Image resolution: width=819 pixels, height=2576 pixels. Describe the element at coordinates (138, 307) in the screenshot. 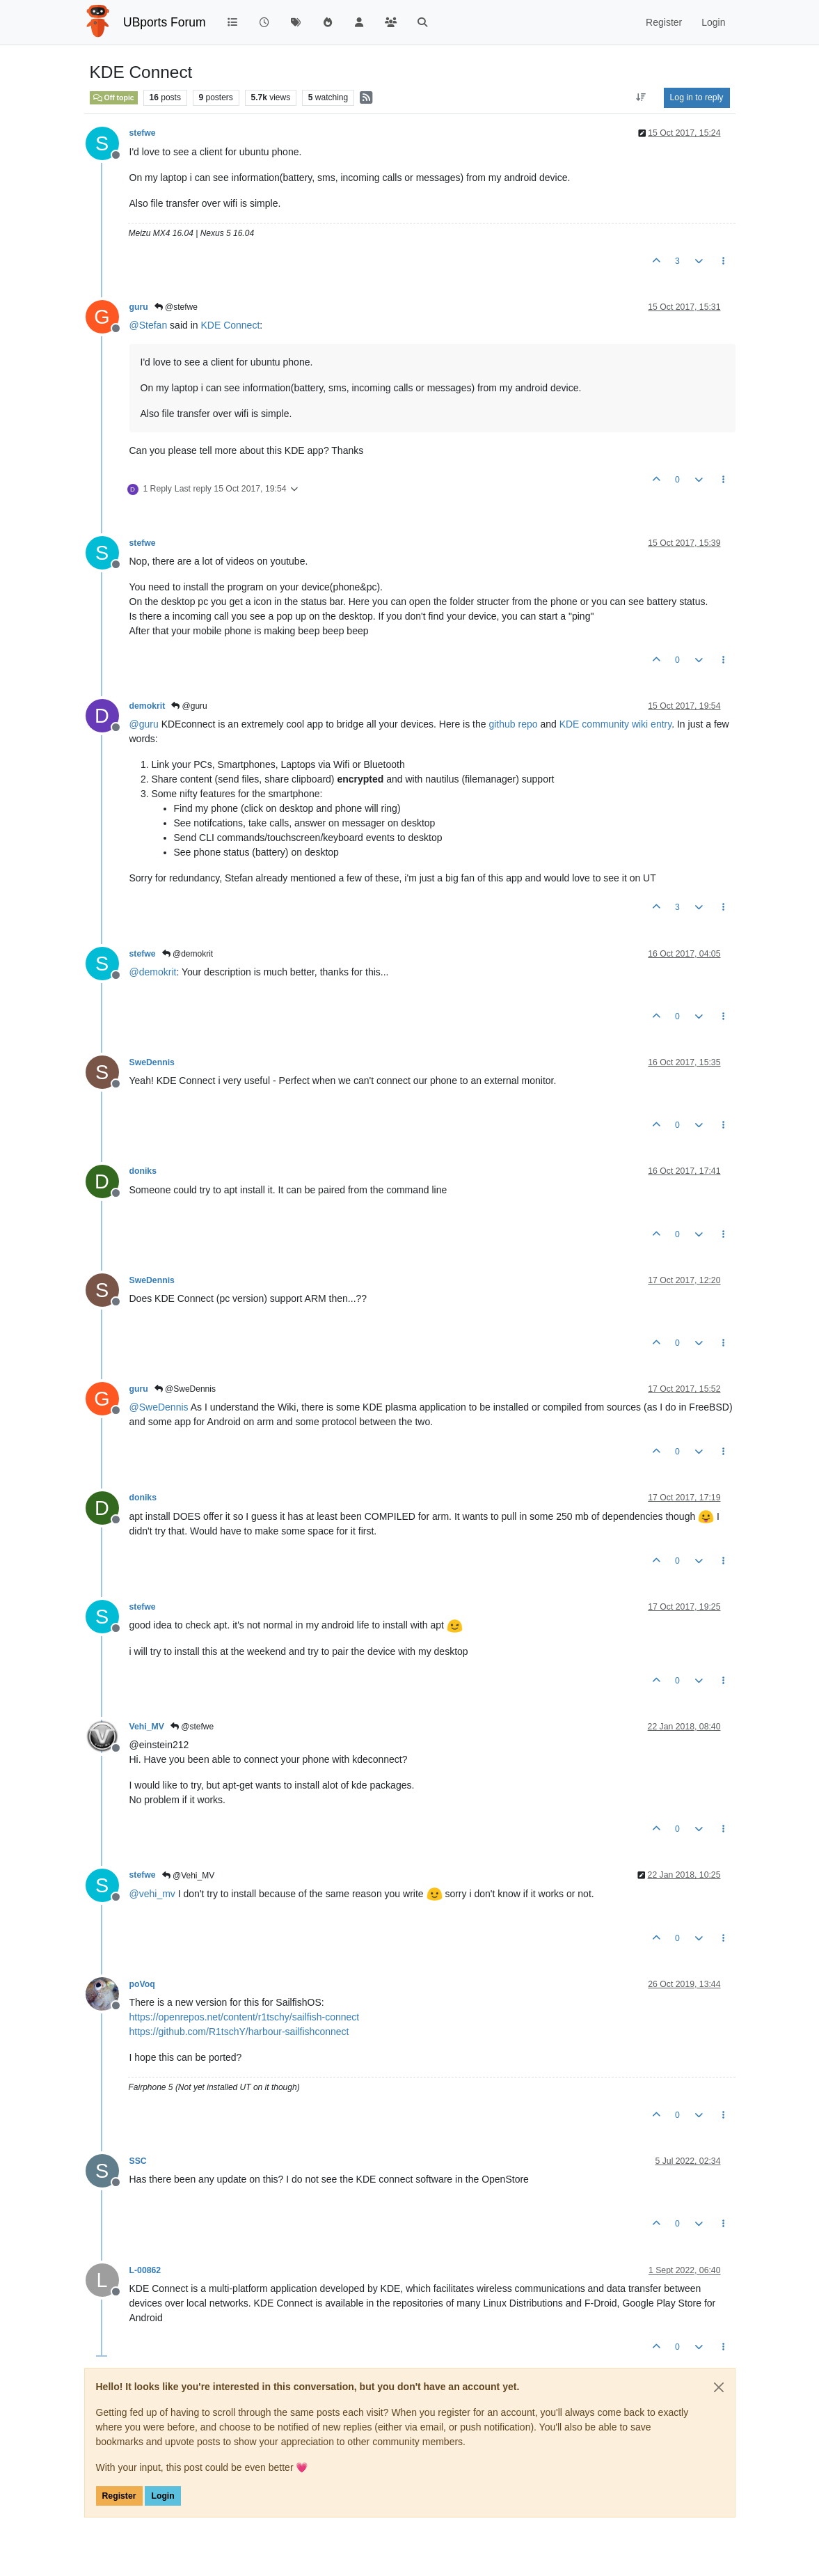

I see `guru` at that location.